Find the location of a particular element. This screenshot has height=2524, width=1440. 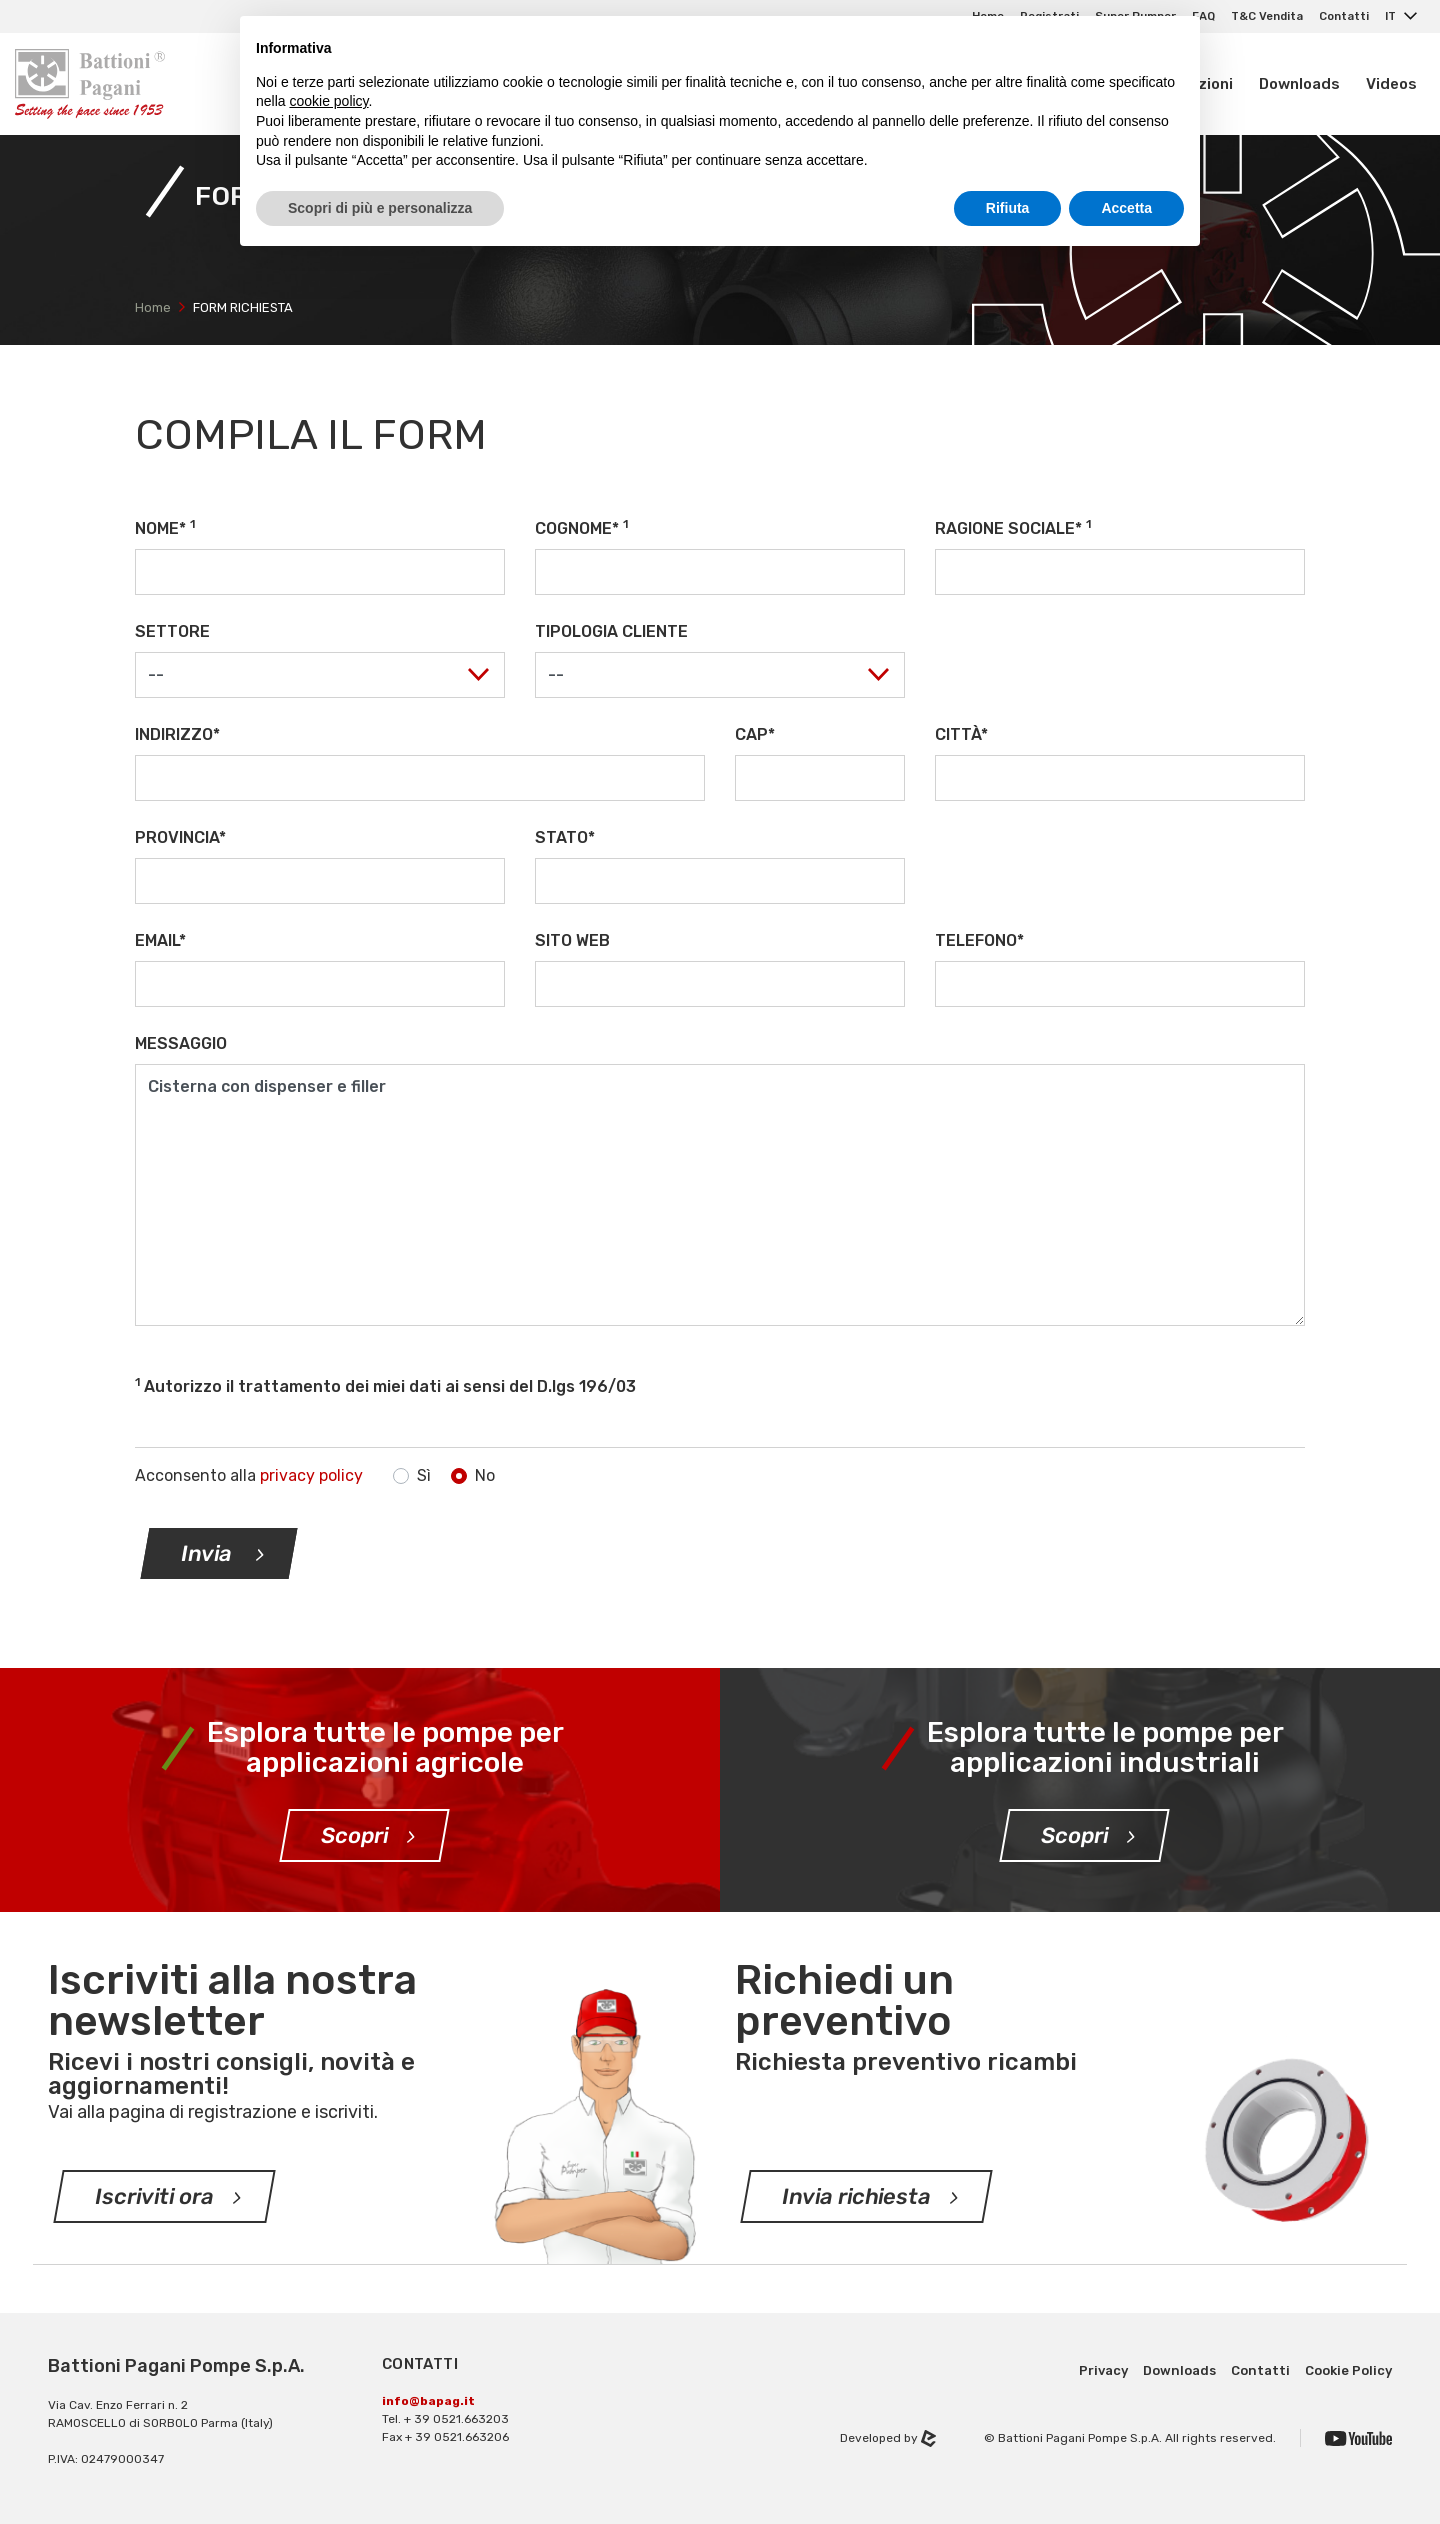

Sì is located at coordinates (424, 1475).